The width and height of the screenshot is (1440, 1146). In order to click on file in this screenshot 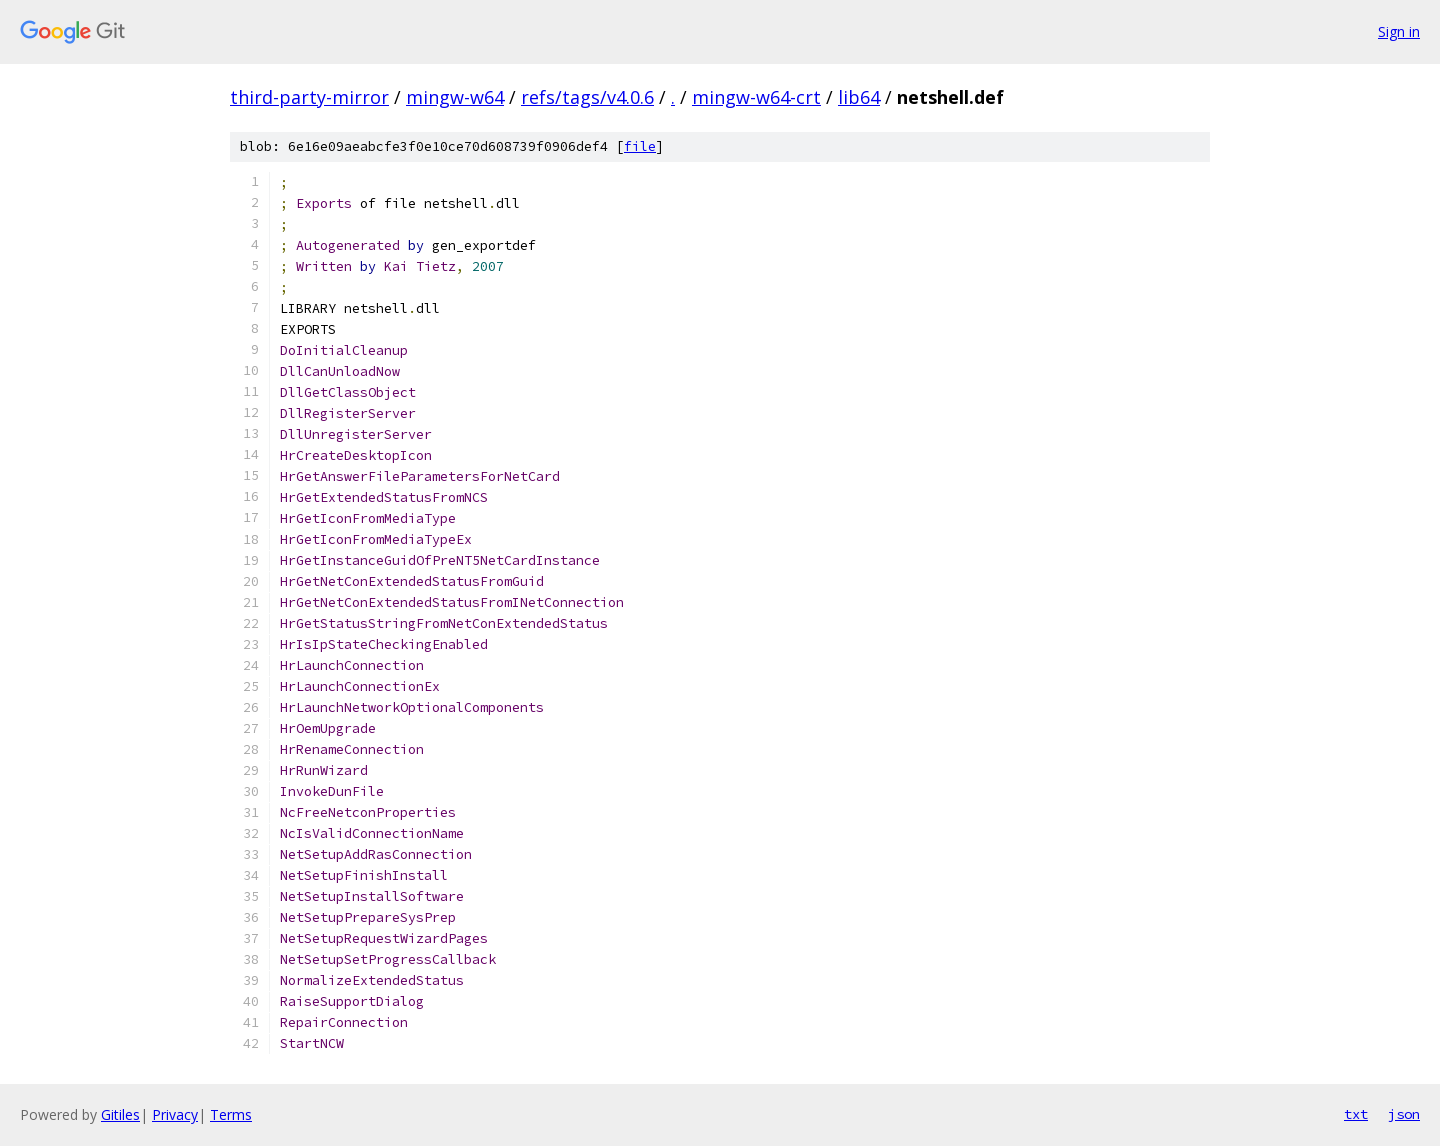, I will do `click(640, 146)`.